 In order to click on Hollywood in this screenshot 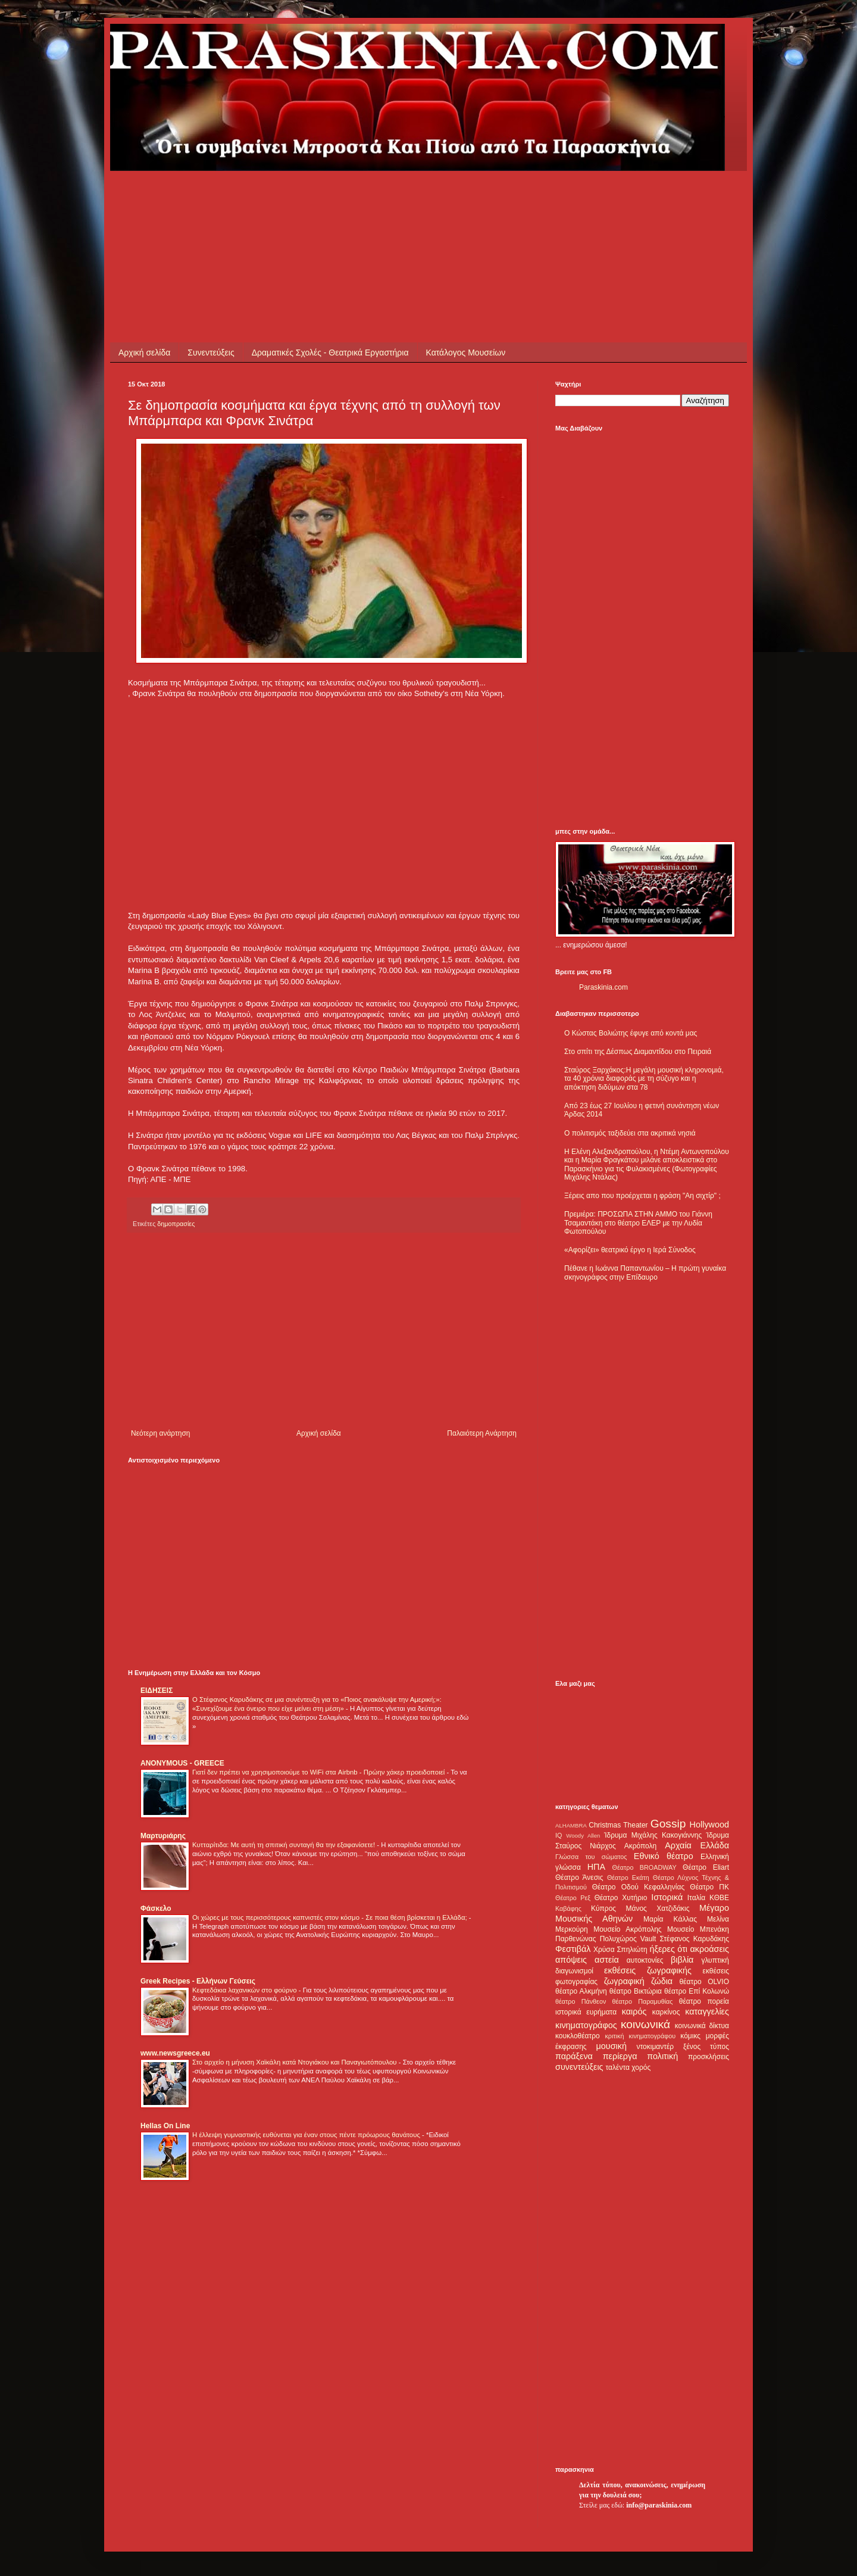, I will do `click(709, 1824)`.